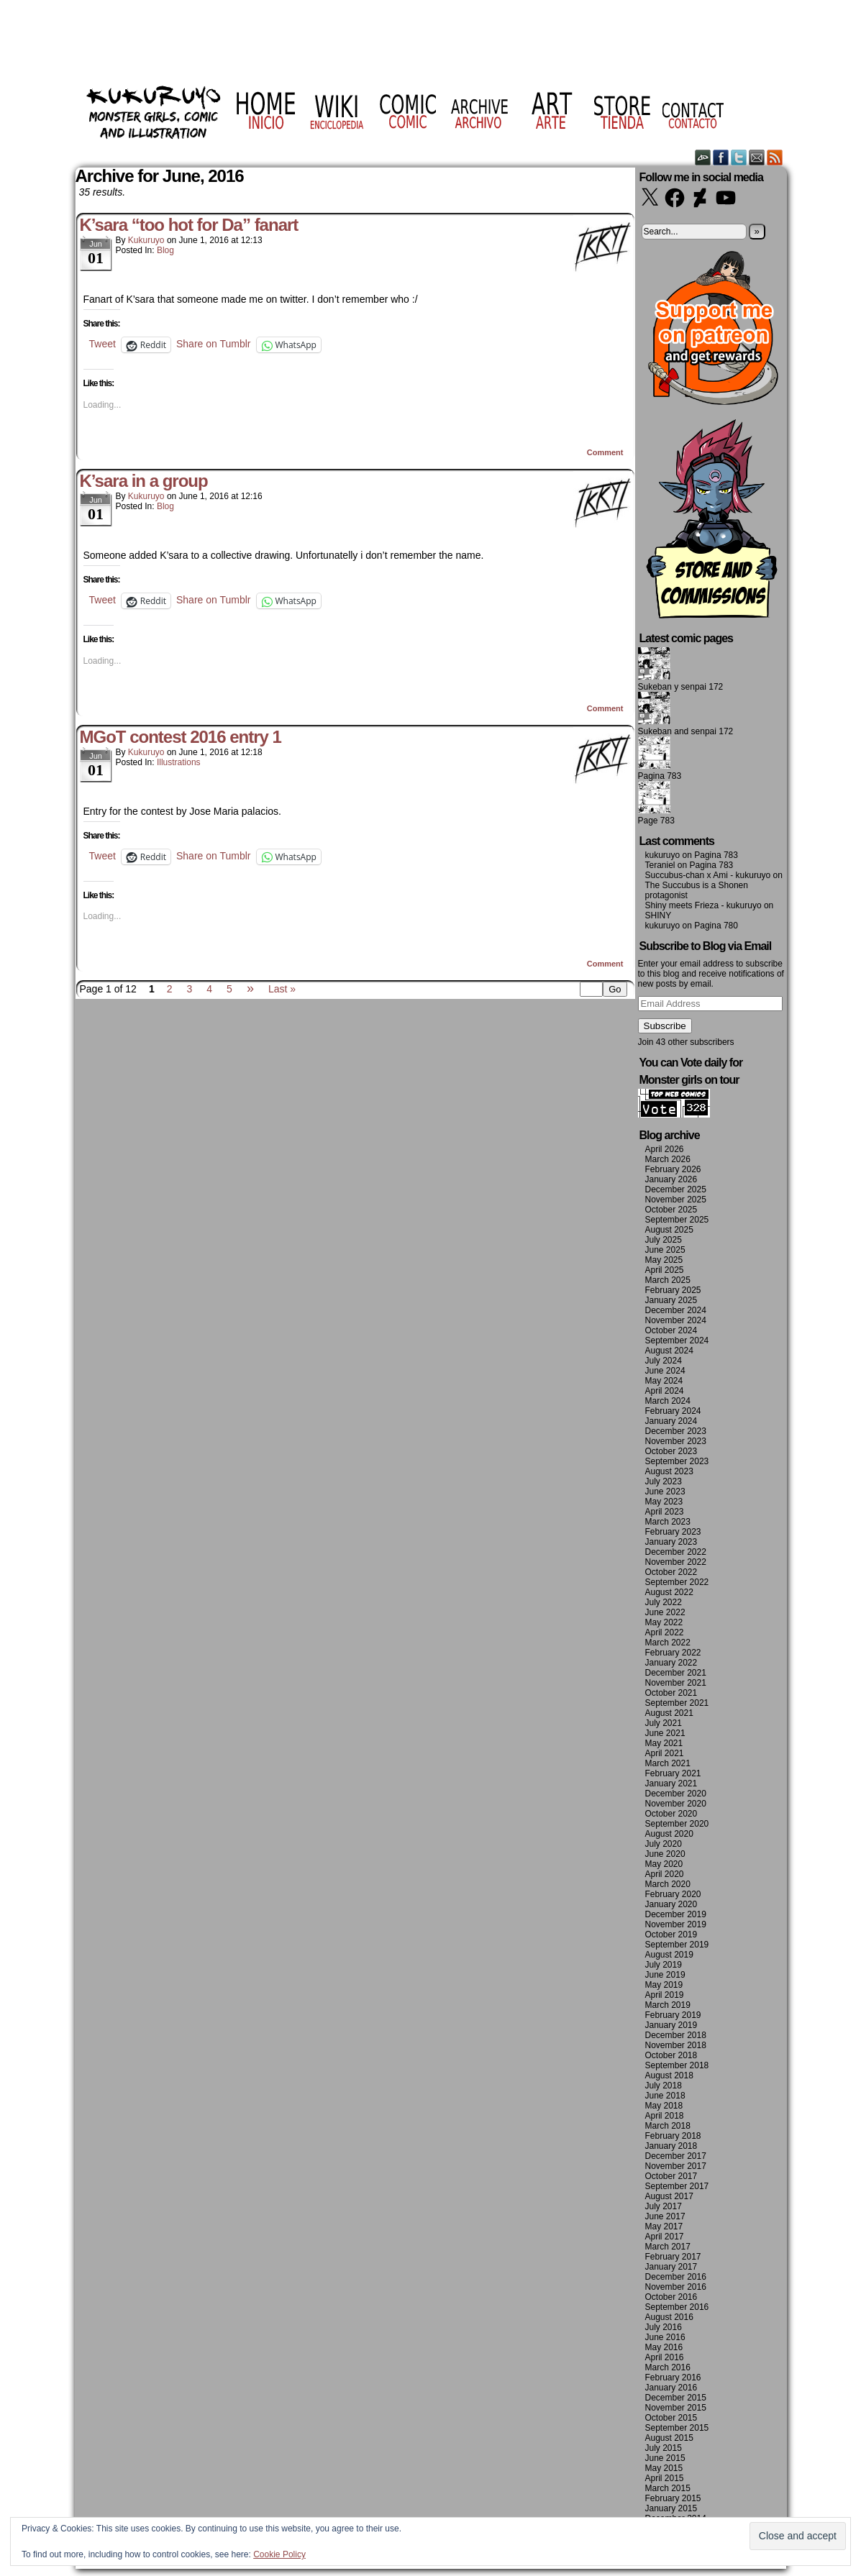  What do you see at coordinates (721, 157) in the screenshot?
I see `Facebook` at bounding box center [721, 157].